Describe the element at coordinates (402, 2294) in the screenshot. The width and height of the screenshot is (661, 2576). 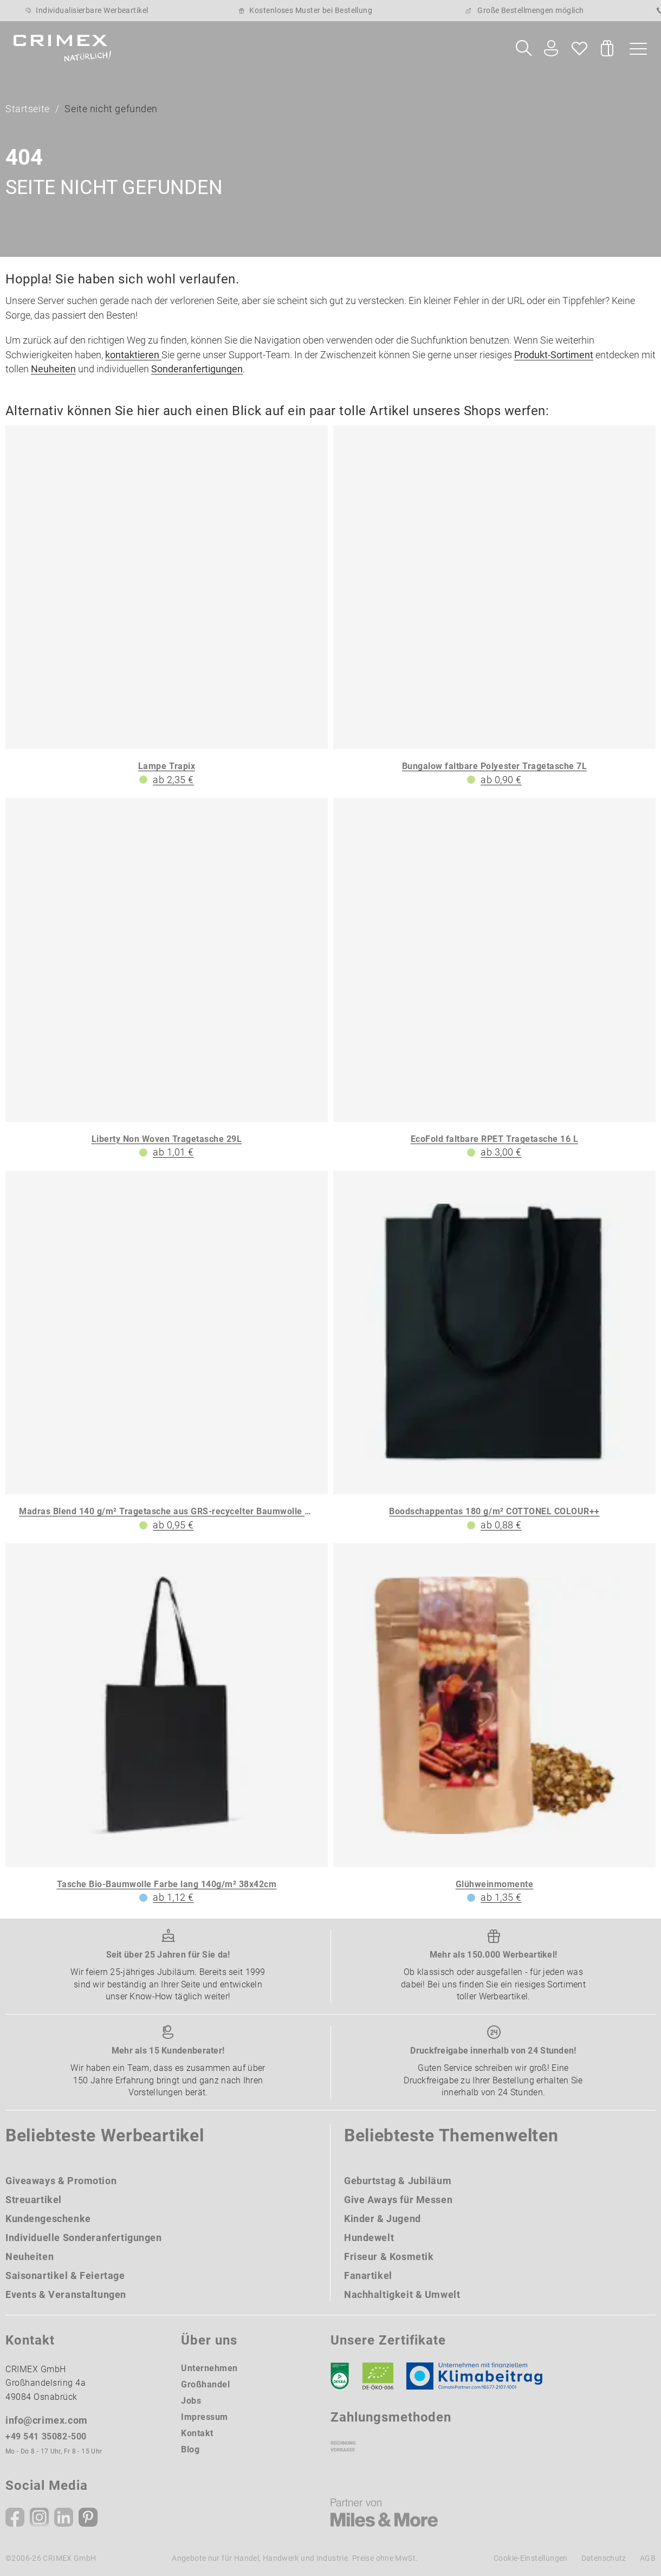
I see `Nachhaltigkeit & Umwelt` at that location.